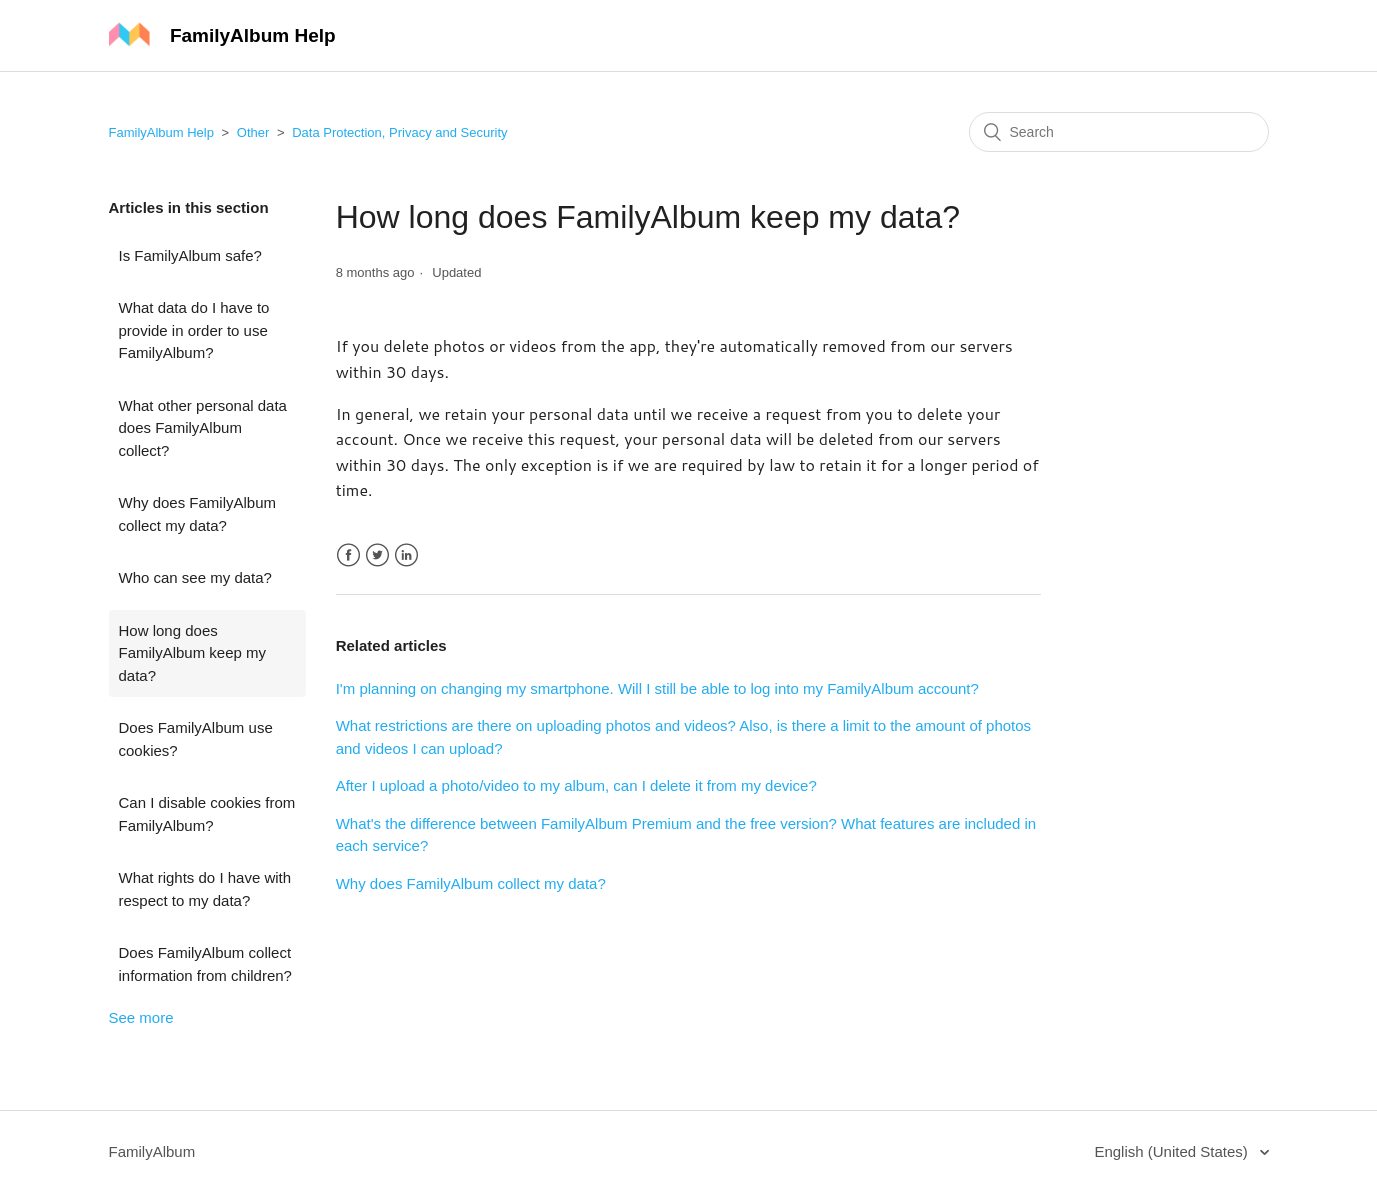 The height and width of the screenshot is (1194, 1377). I want to click on LinkedIn, so click(406, 555).